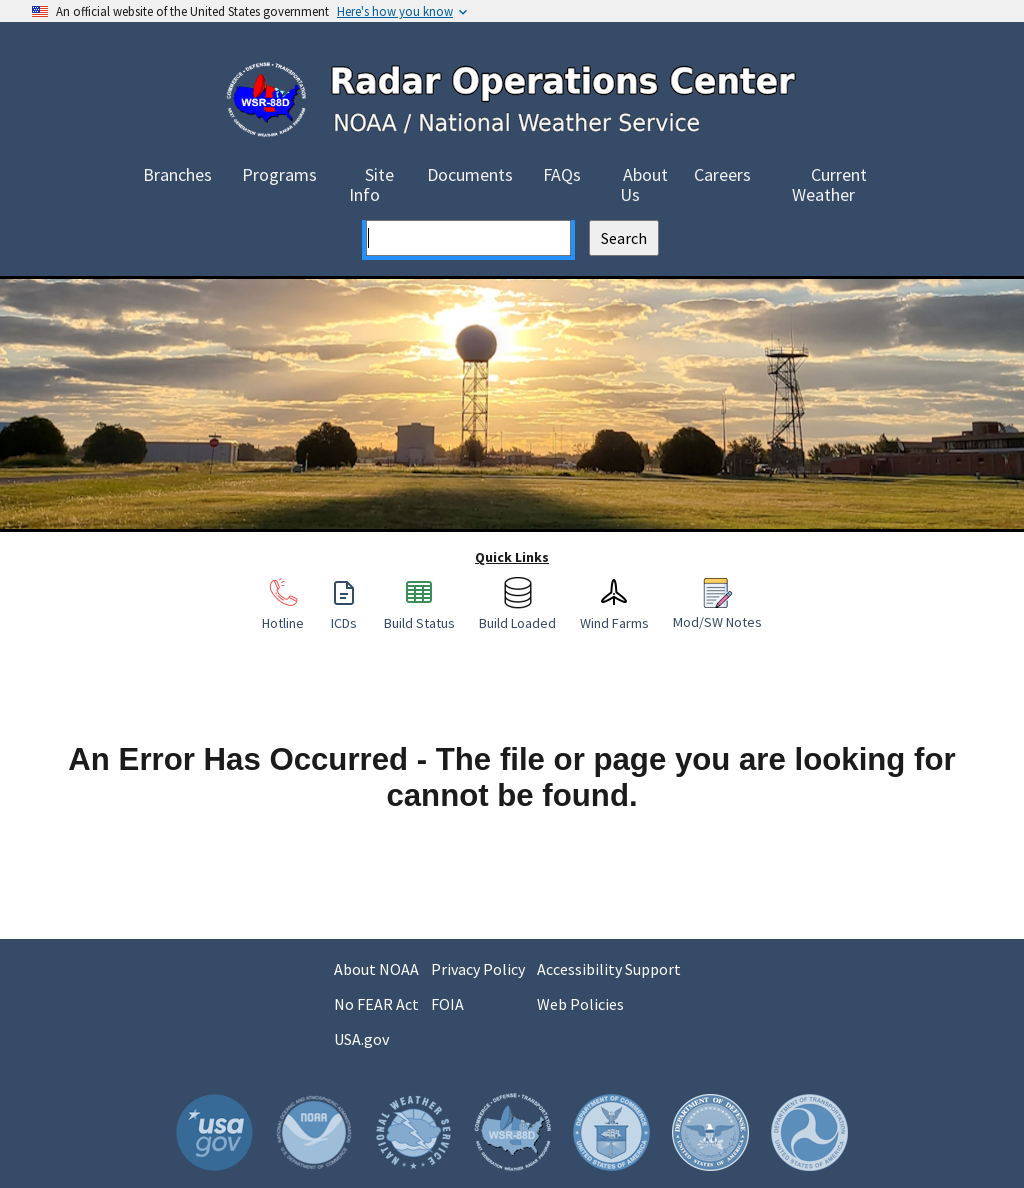  Describe the element at coordinates (177, 174) in the screenshot. I see `Branches` at that location.